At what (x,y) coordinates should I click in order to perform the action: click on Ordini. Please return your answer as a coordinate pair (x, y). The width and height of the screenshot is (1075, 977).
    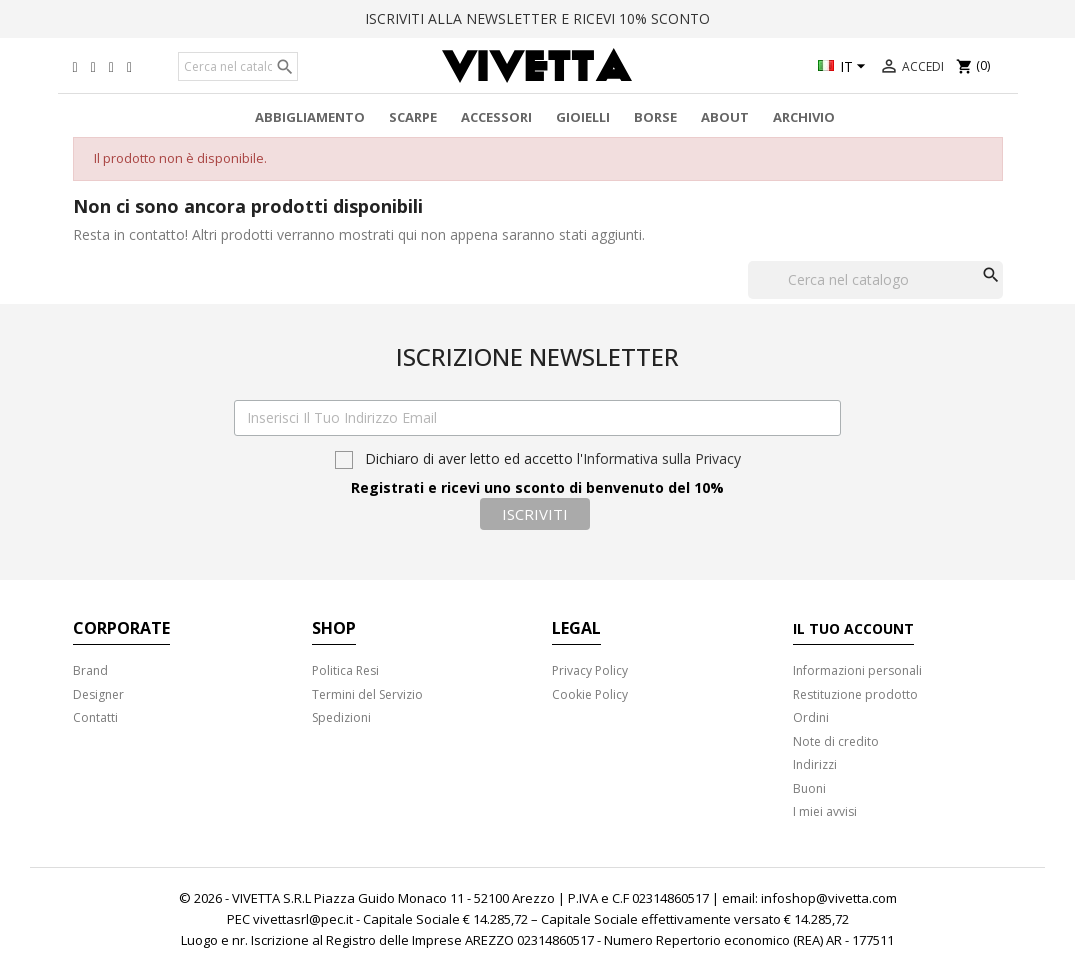
    Looking at the image, I should click on (811, 717).